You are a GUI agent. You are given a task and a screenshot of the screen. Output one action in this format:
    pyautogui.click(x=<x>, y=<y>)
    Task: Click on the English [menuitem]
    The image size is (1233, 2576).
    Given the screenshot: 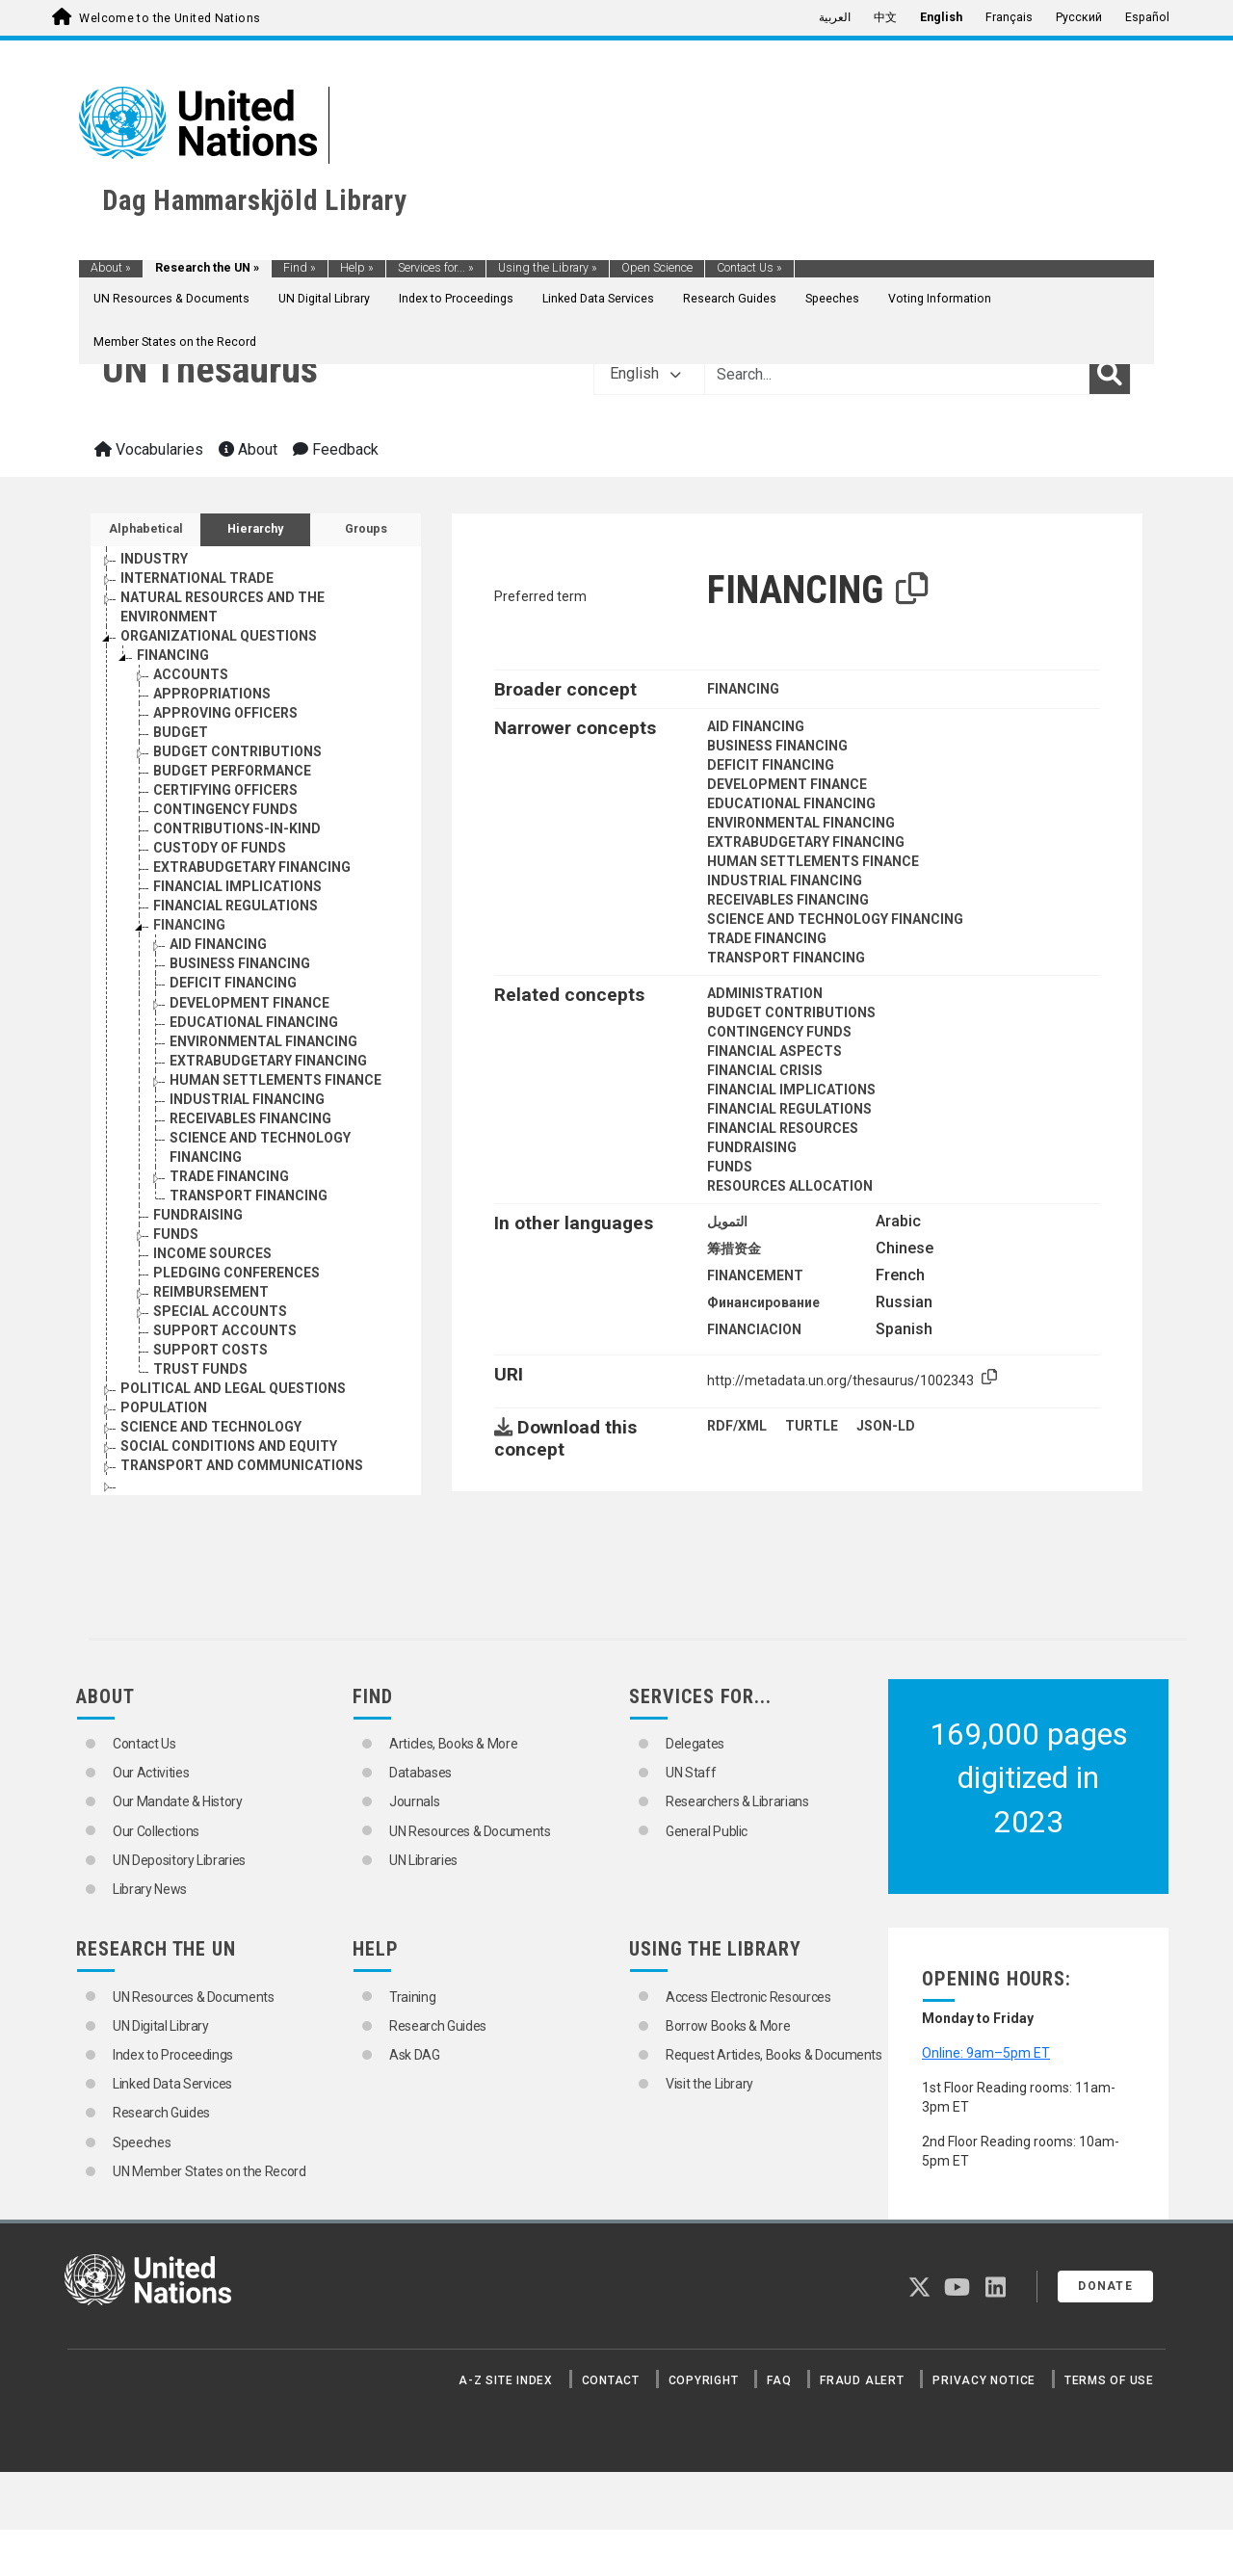 What is the action you would take?
    pyautogui.click(x=941, y=17)
    